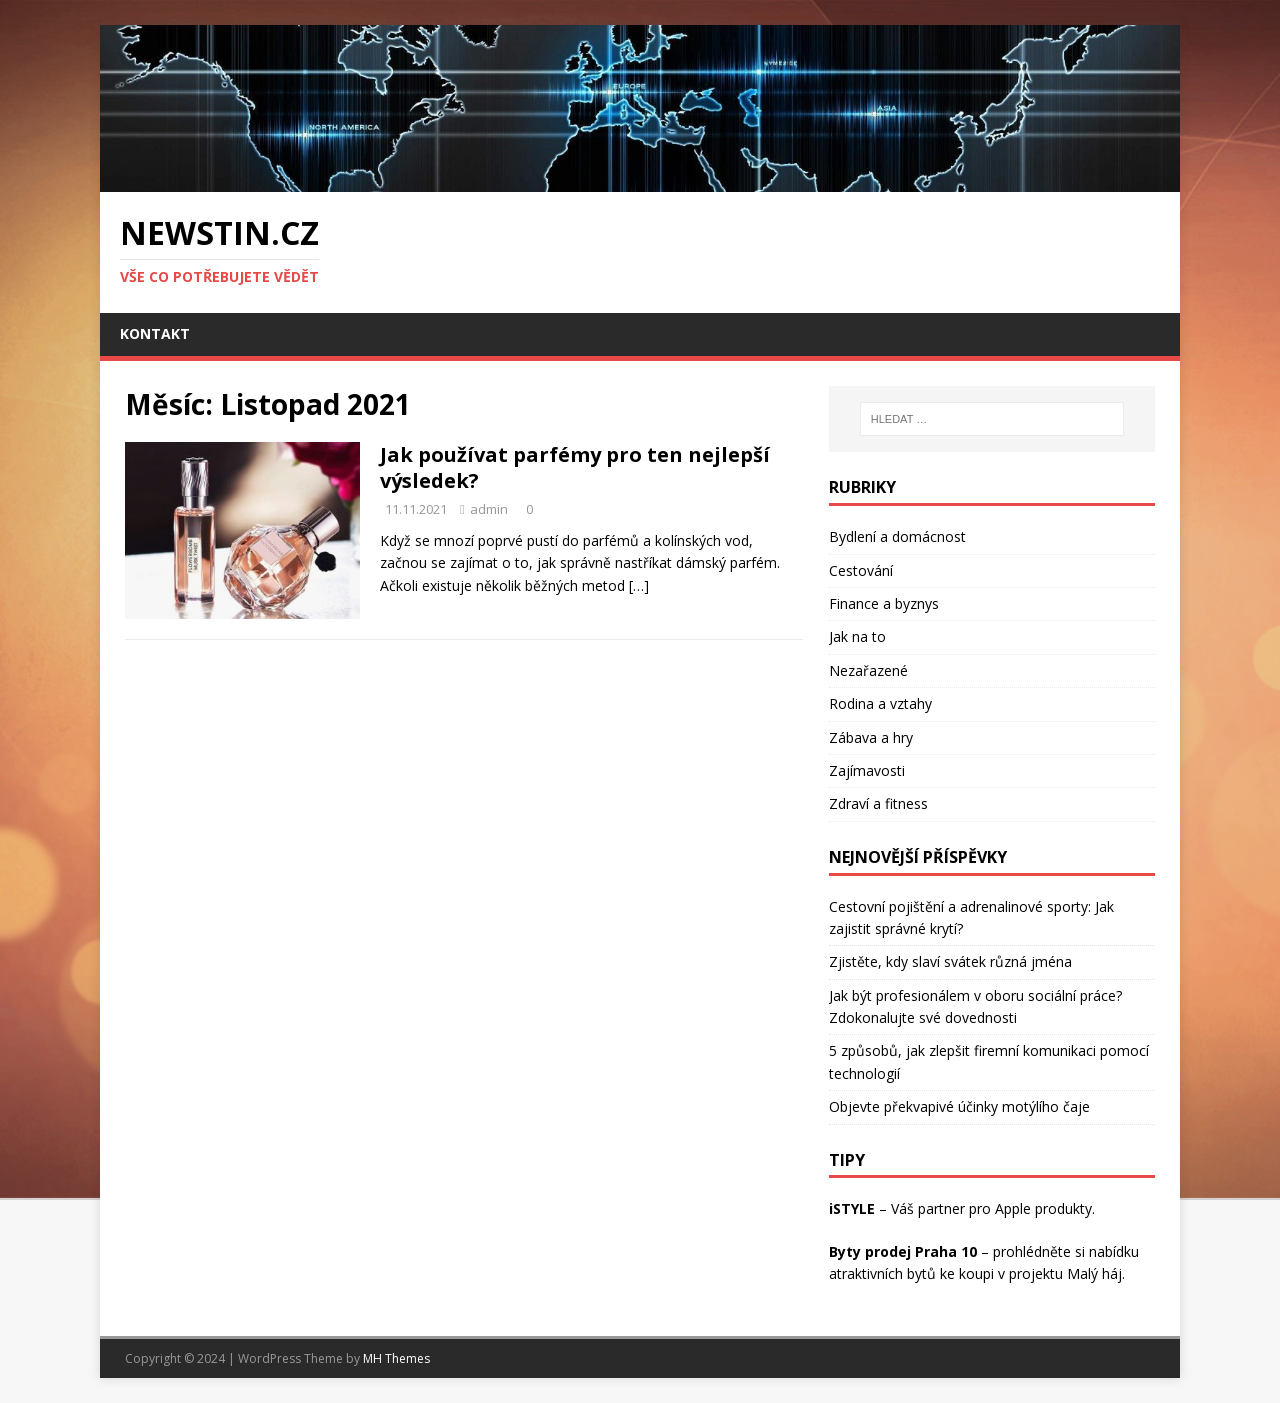  Describe the element at coordinates (867, 770) in the screenshot. I see `Zajímavosti` at that location.